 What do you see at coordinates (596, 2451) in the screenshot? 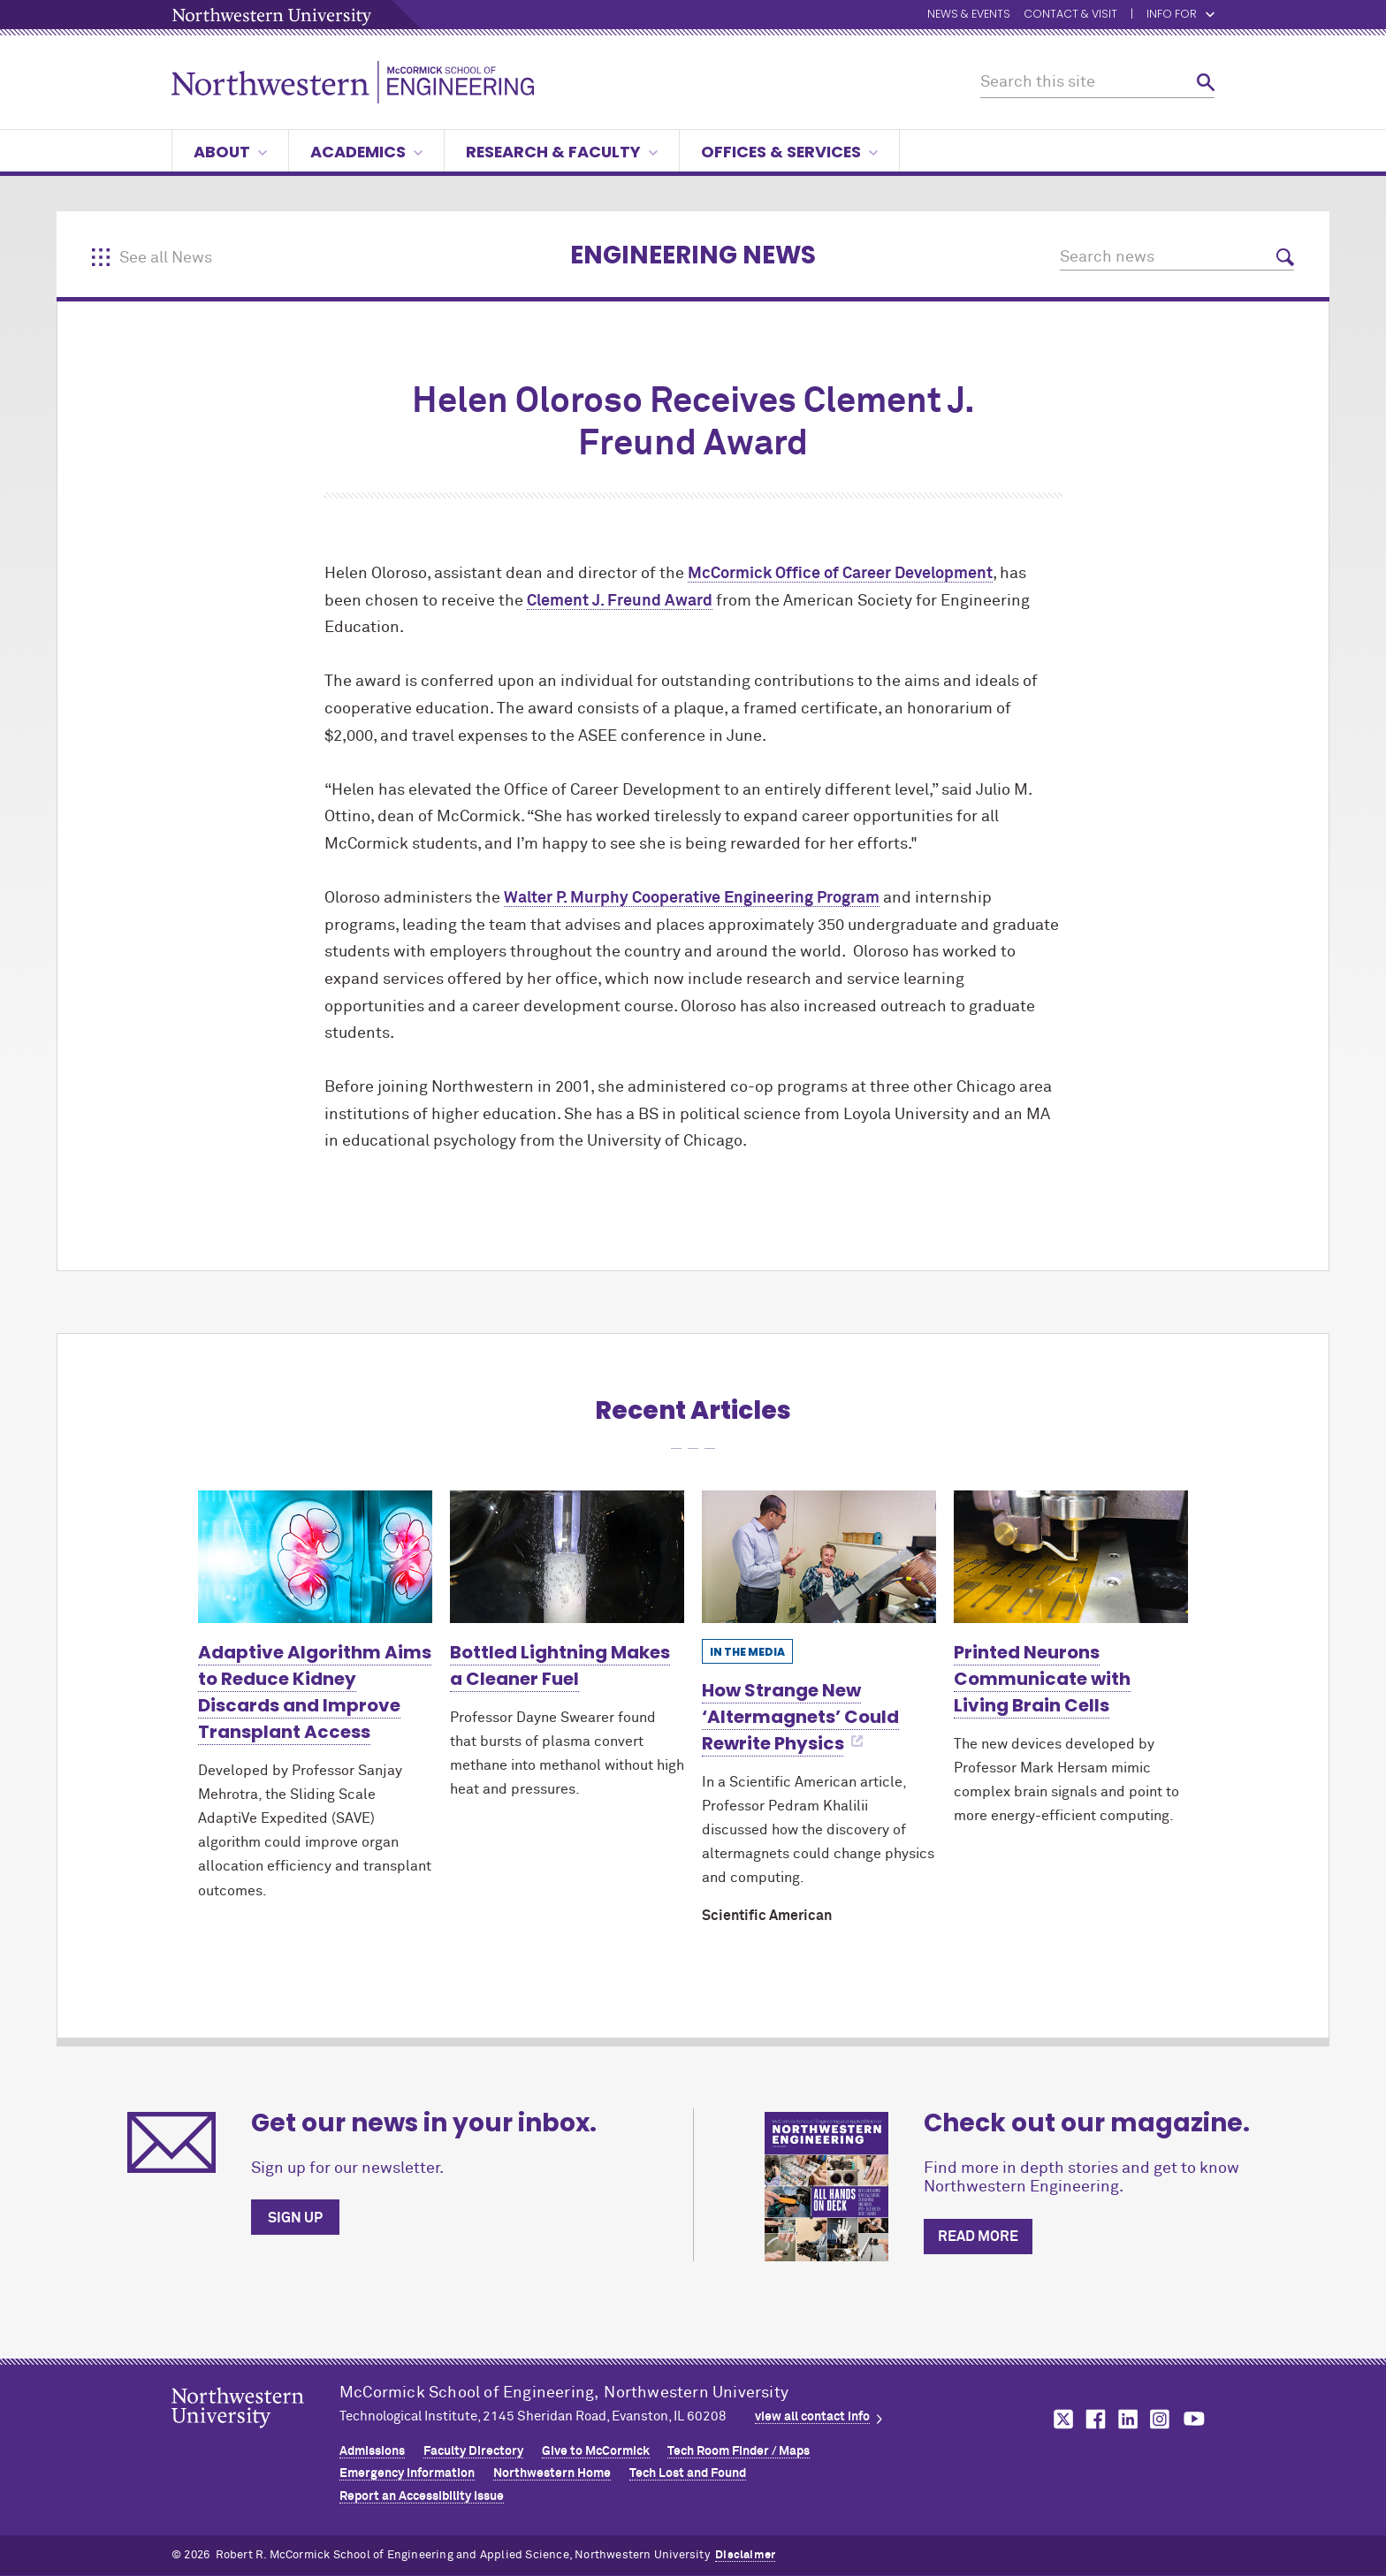
I see `Give to MCormick` at bounding box center [596, 2451].